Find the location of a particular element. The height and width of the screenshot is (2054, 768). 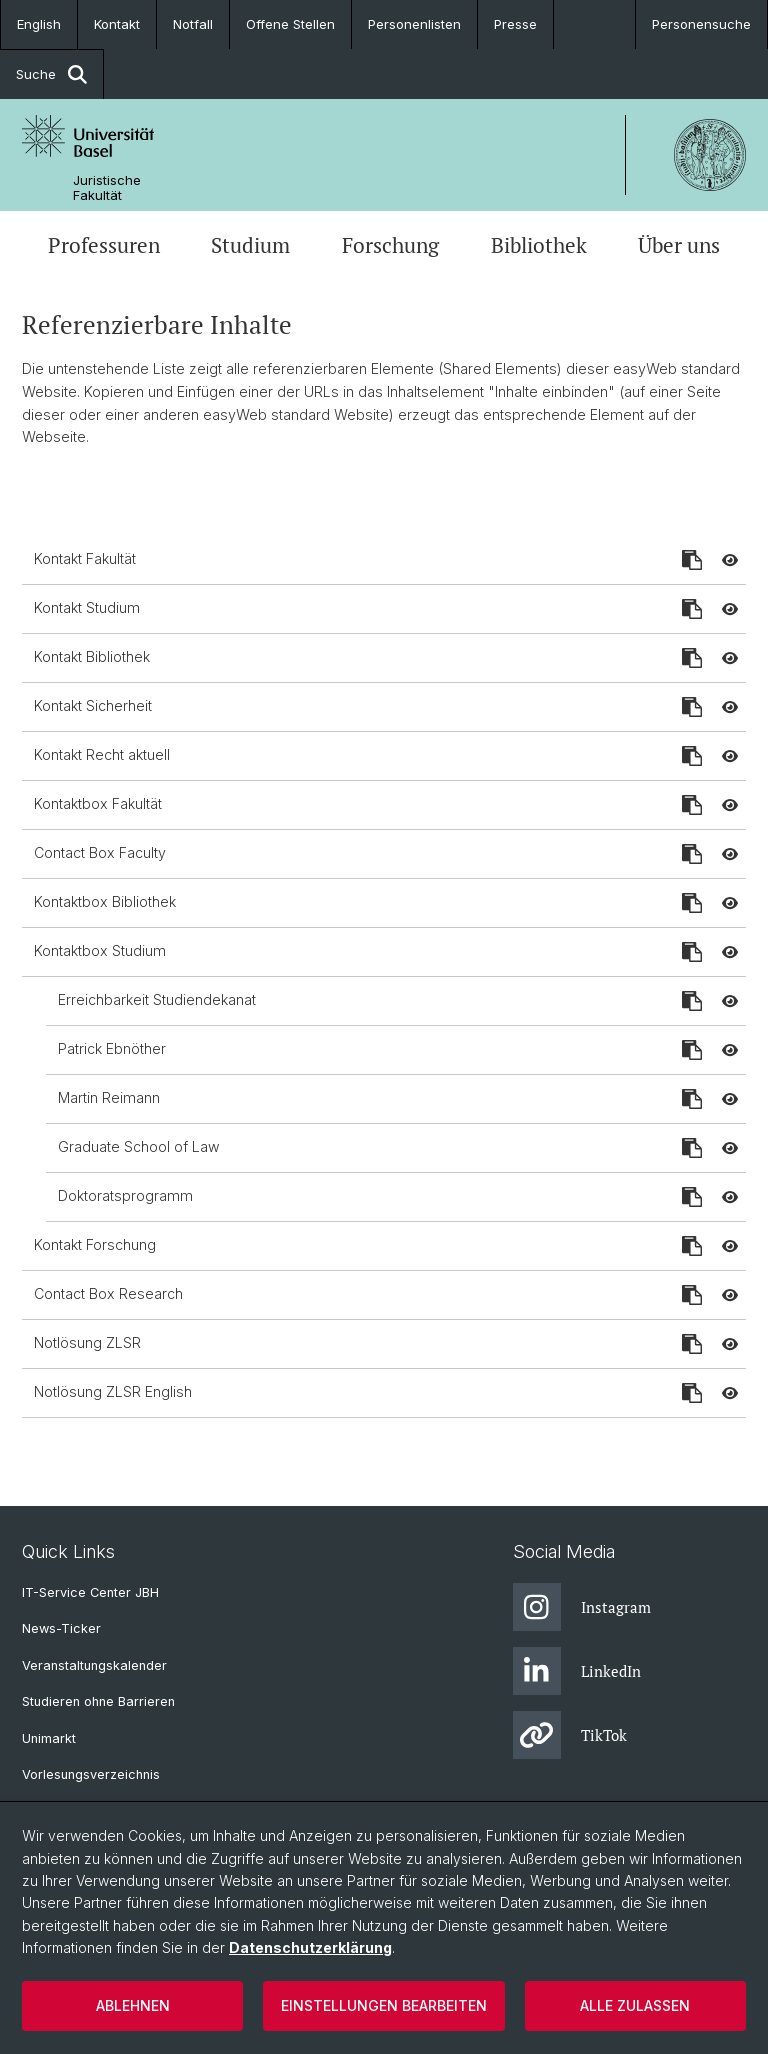

Kontakt Recht aktuell is located at coordinates (102, 754).